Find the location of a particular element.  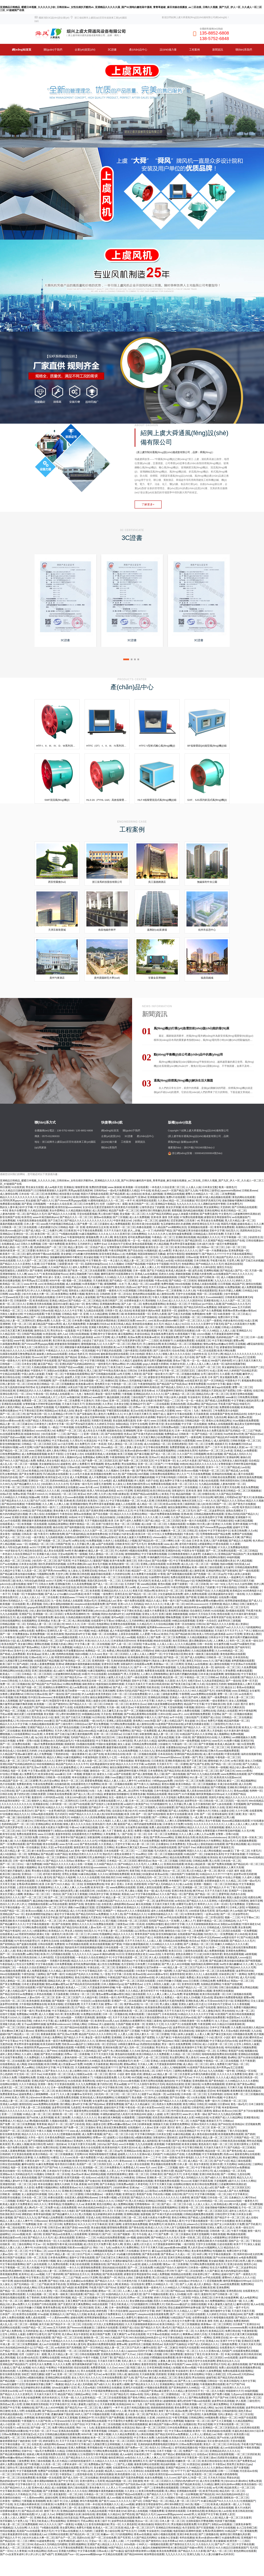

久久96国产精品久久 is located at coordinates (59, 1267).